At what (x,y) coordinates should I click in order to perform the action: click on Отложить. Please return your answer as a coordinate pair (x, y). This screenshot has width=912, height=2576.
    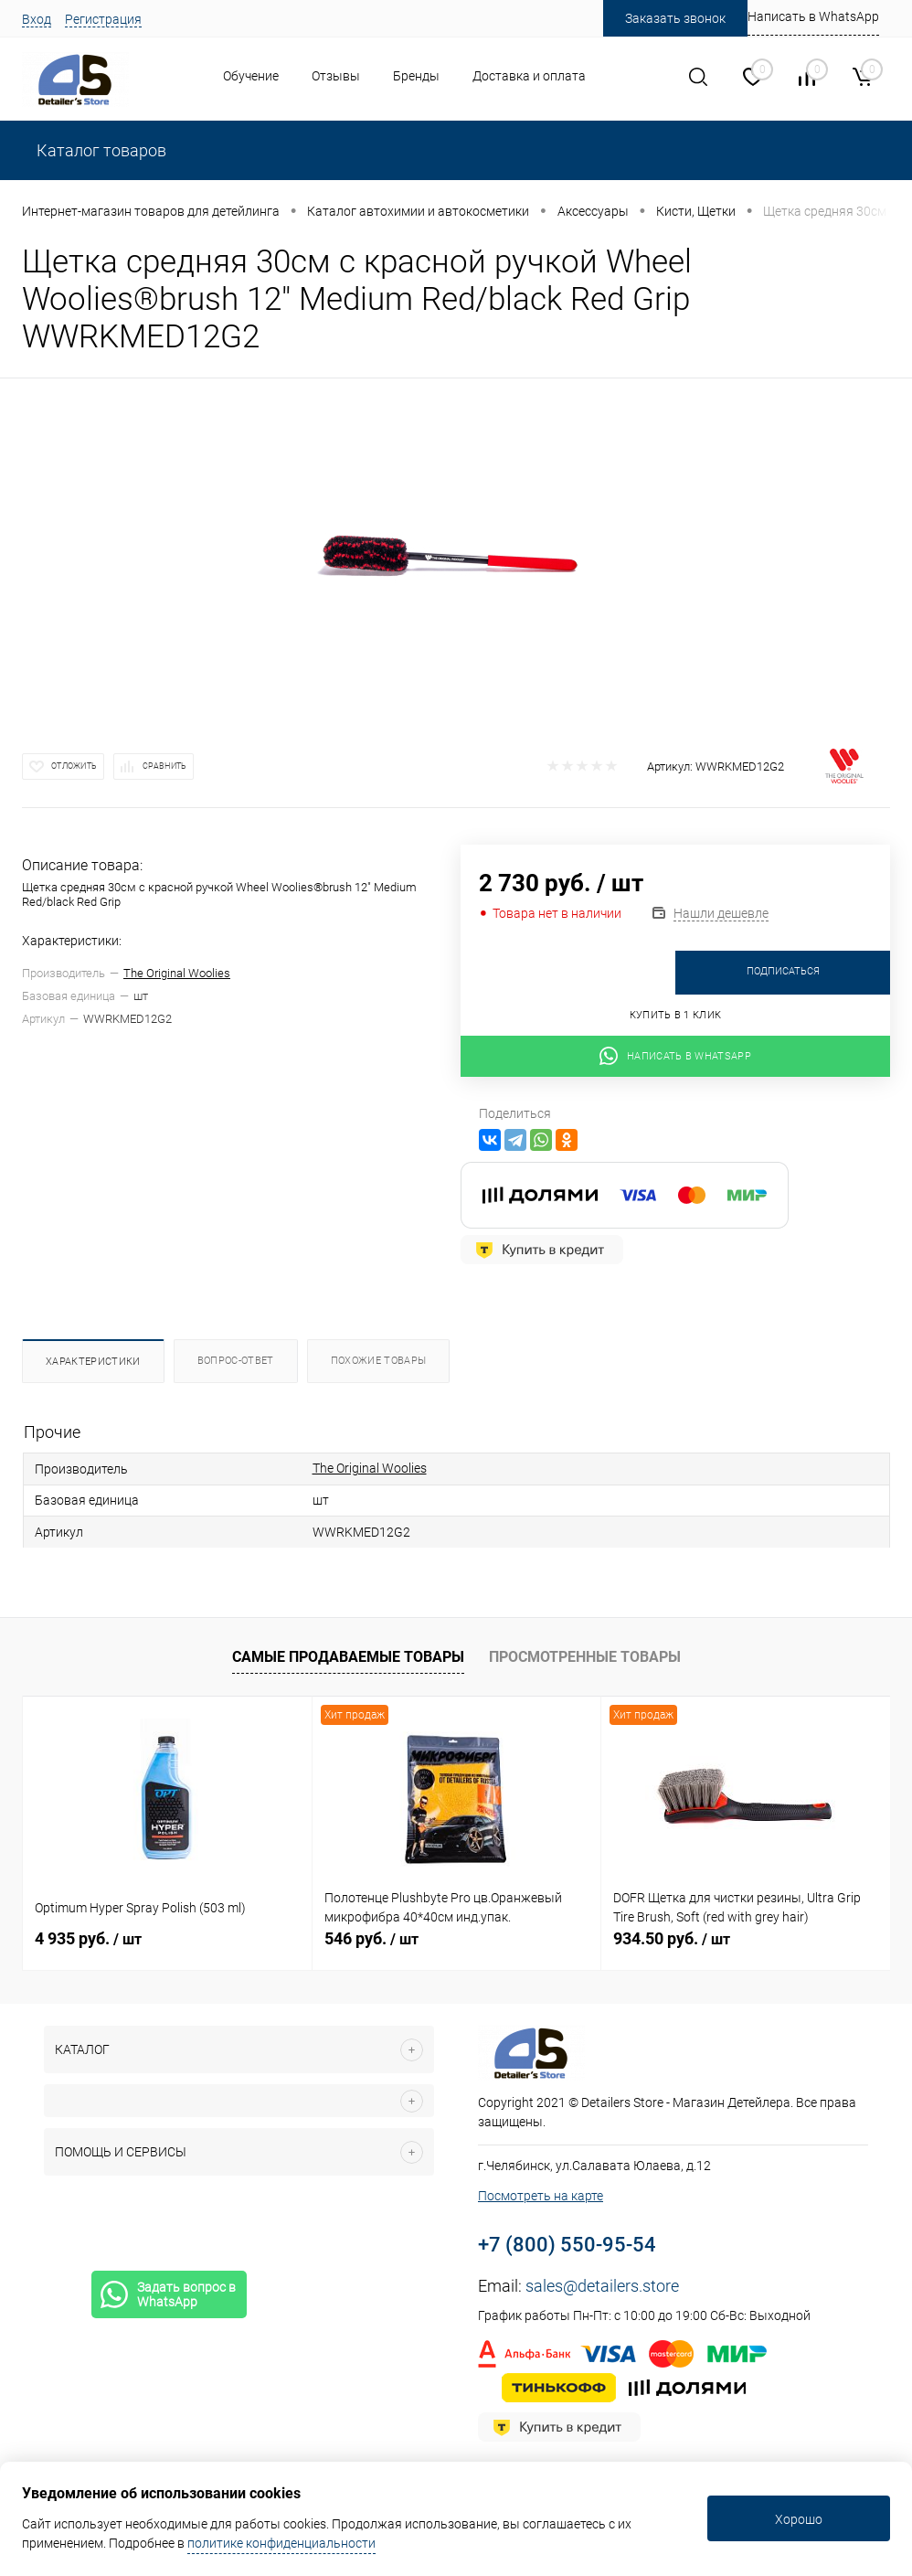
    Looking at the image, I should click on (74, 766).